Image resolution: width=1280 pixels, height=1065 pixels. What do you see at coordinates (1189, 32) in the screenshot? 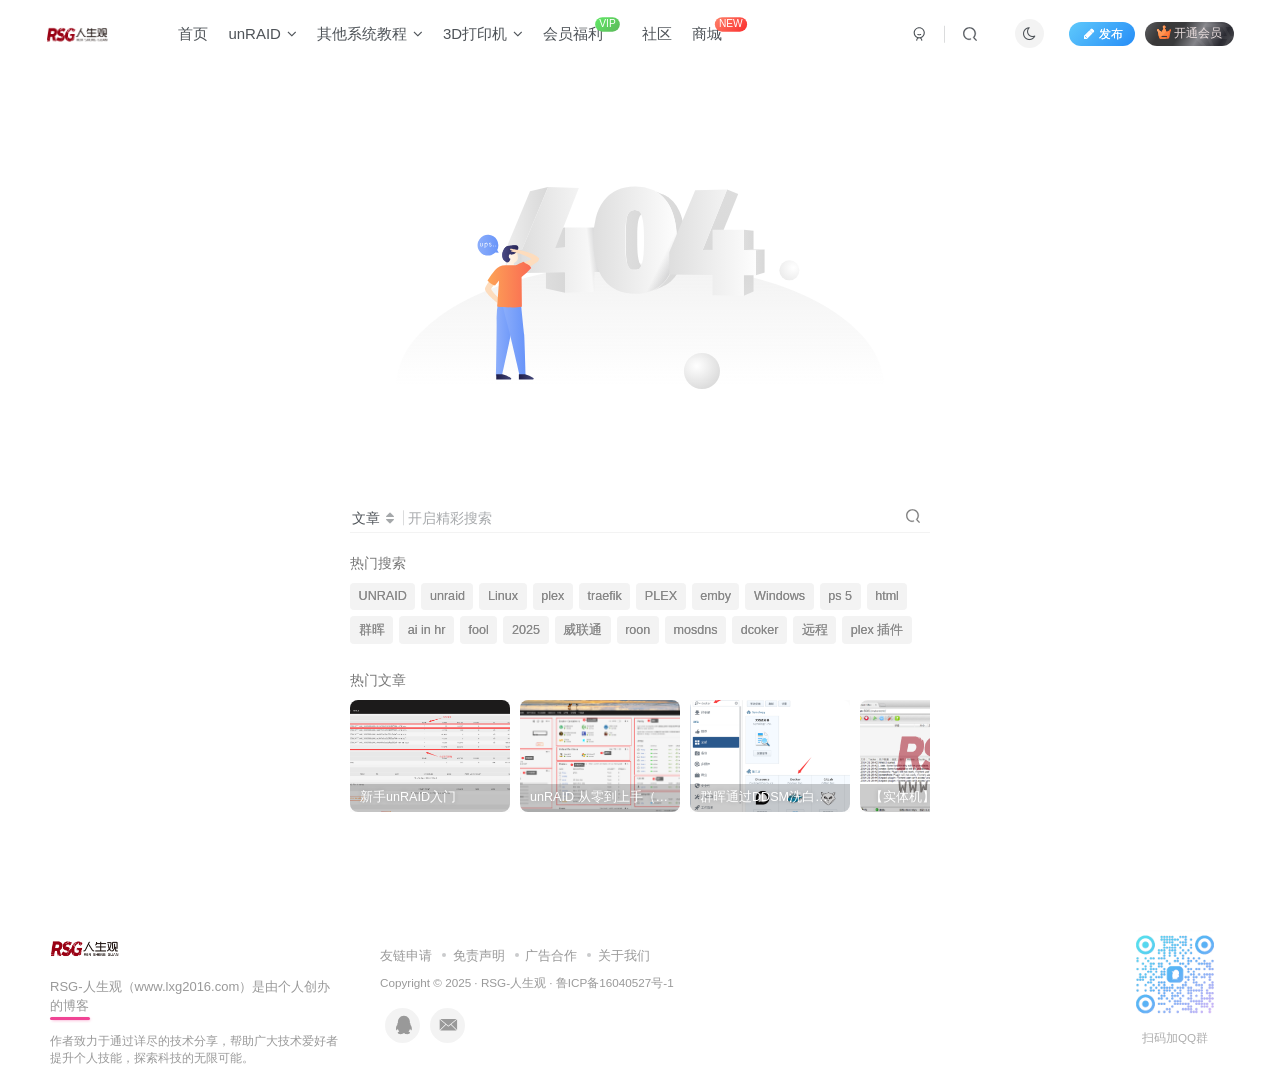
I see `开通会员` at bounding box center [1189, 32].